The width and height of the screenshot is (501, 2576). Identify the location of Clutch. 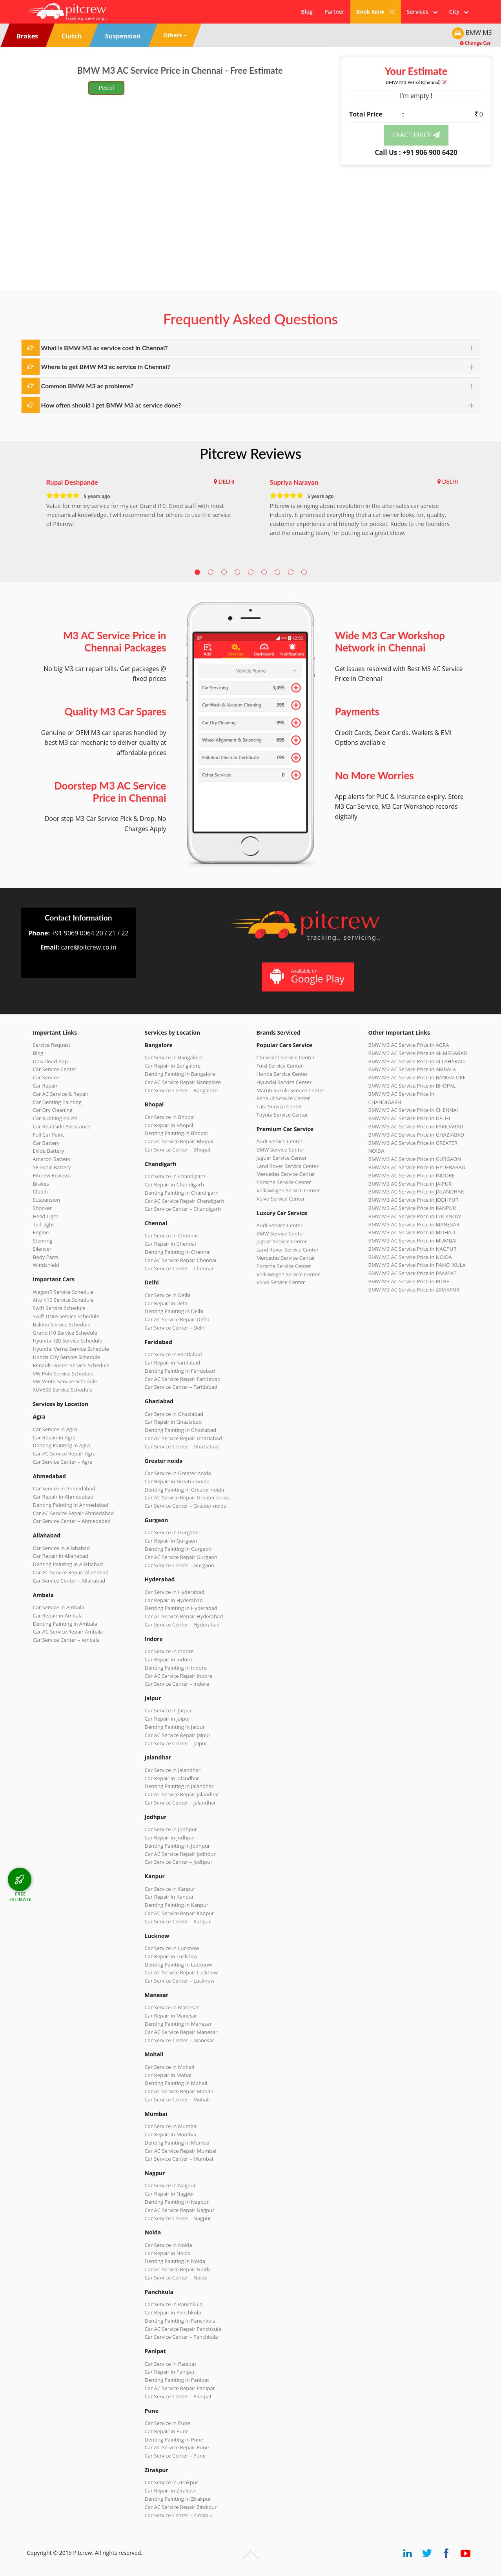
(40, 1191).